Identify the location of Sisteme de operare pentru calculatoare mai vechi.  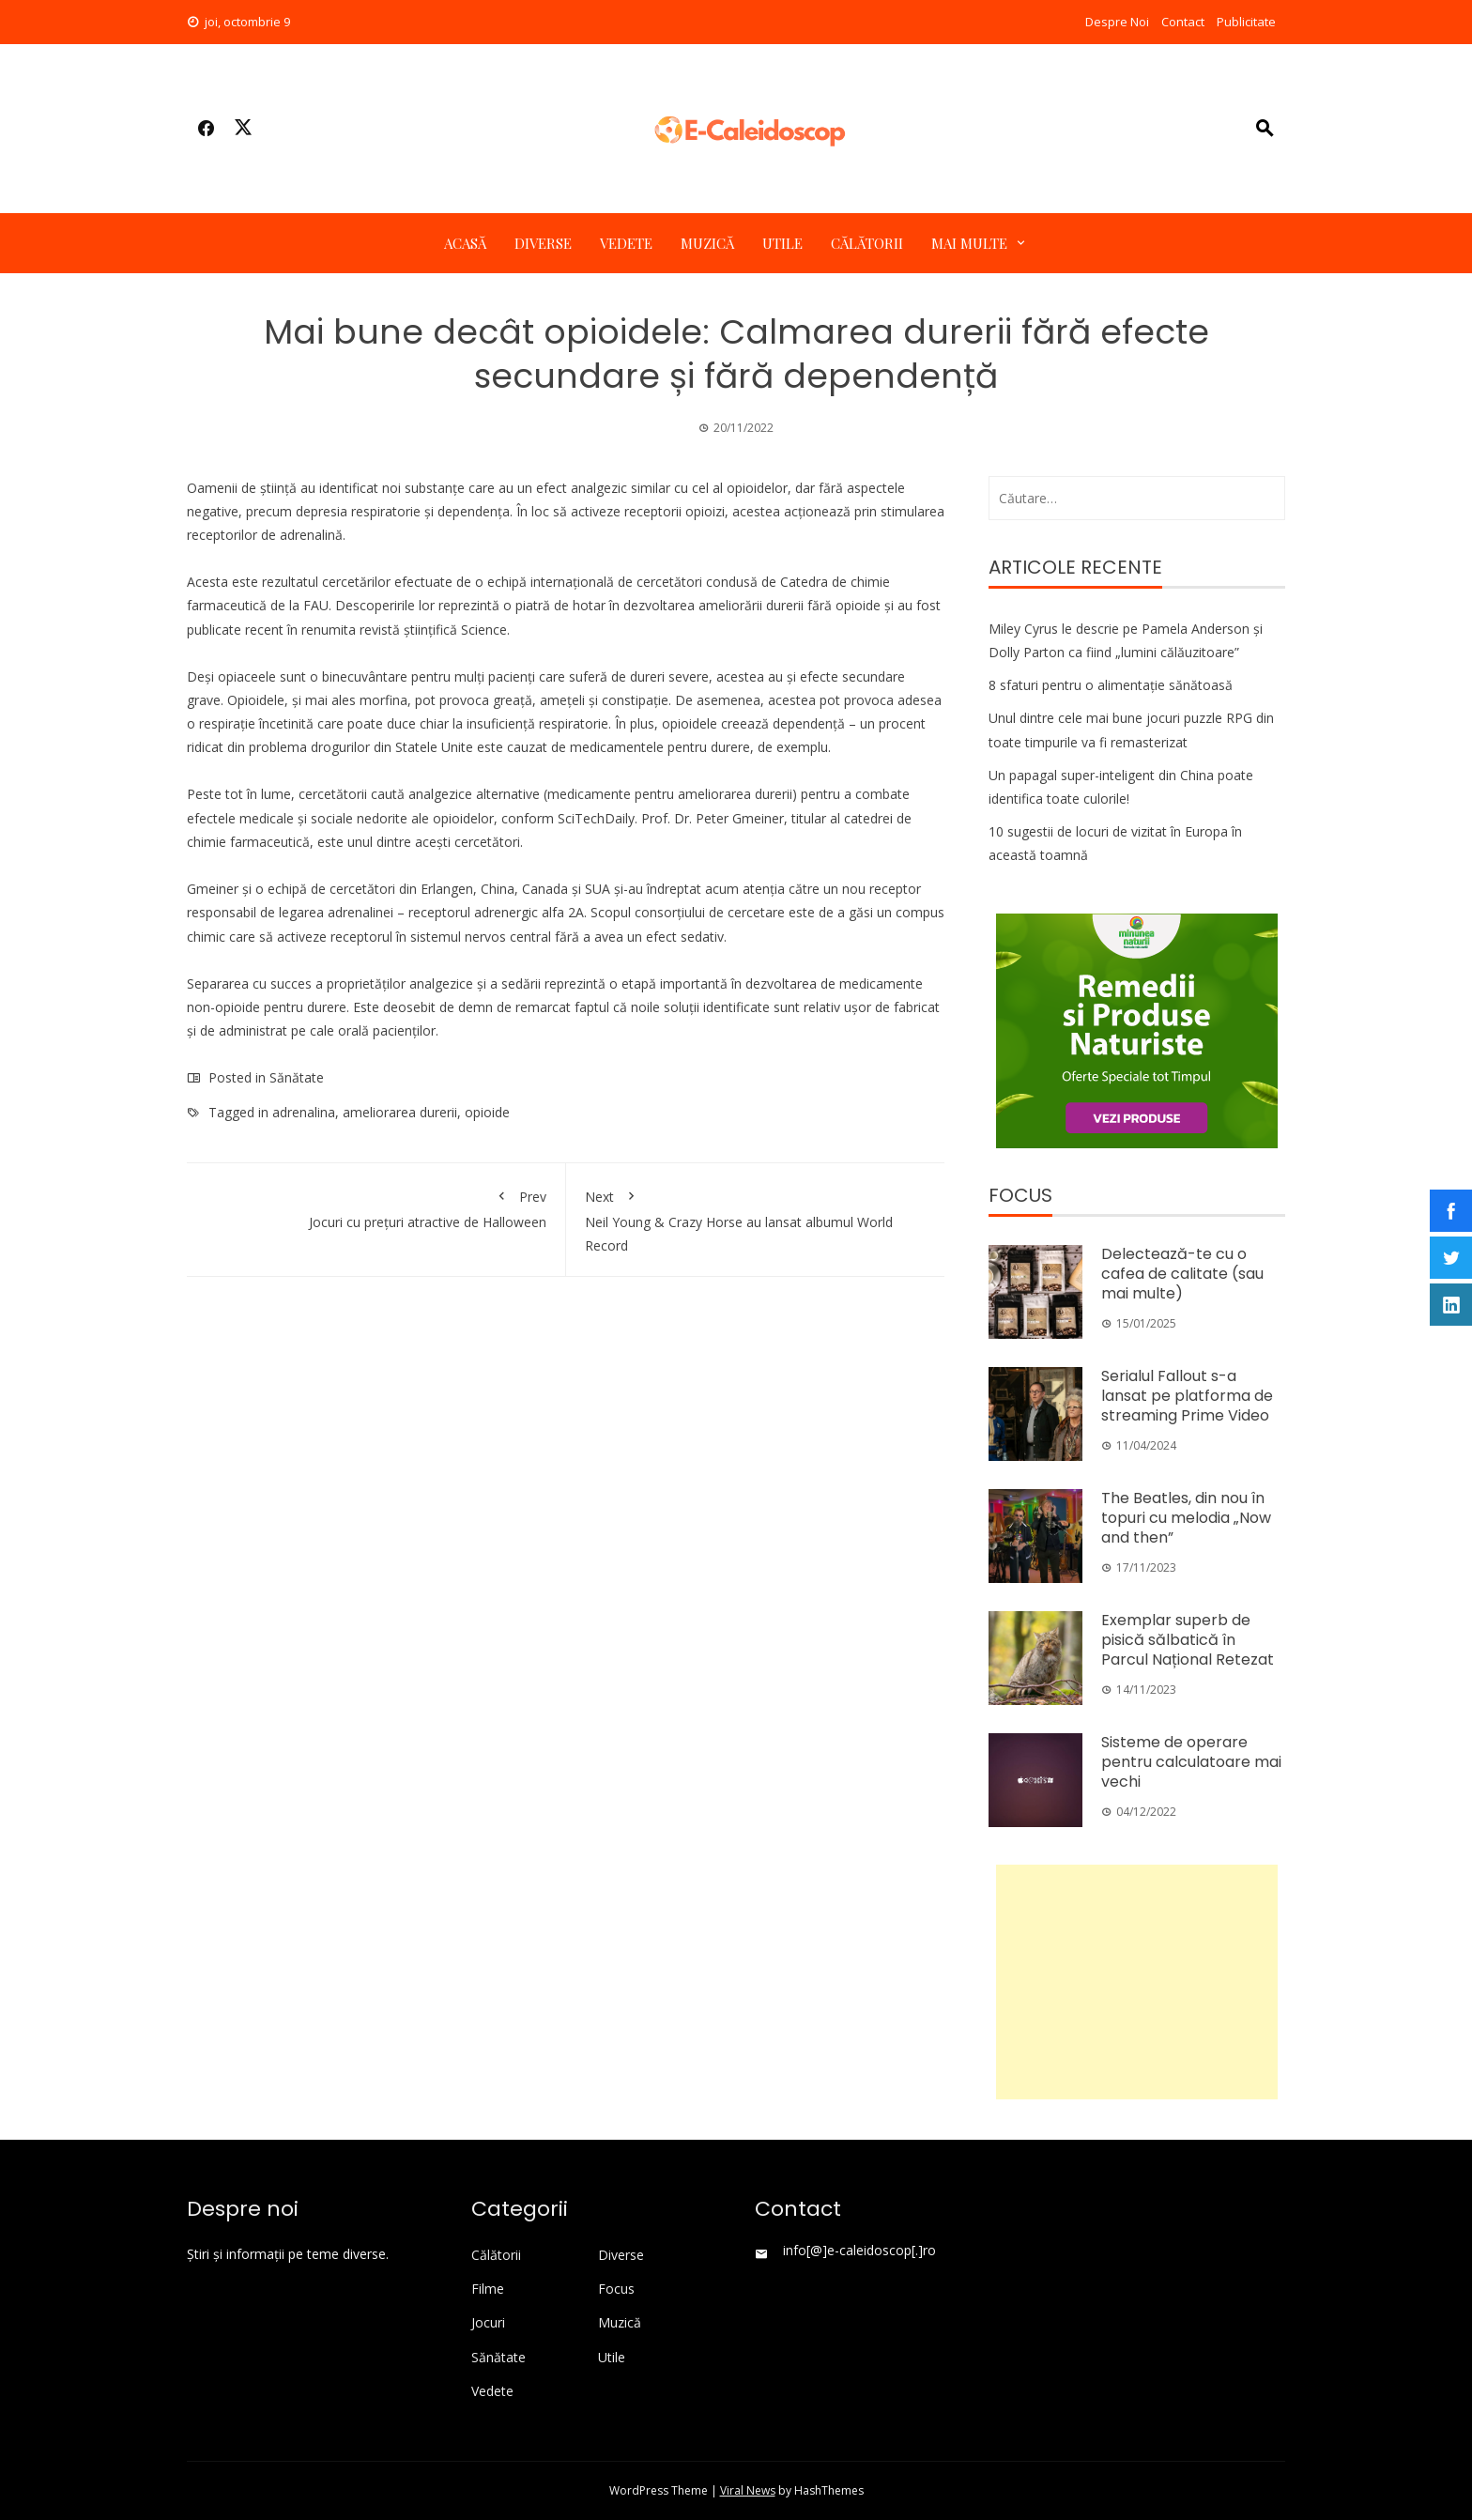
(1191, 1761).